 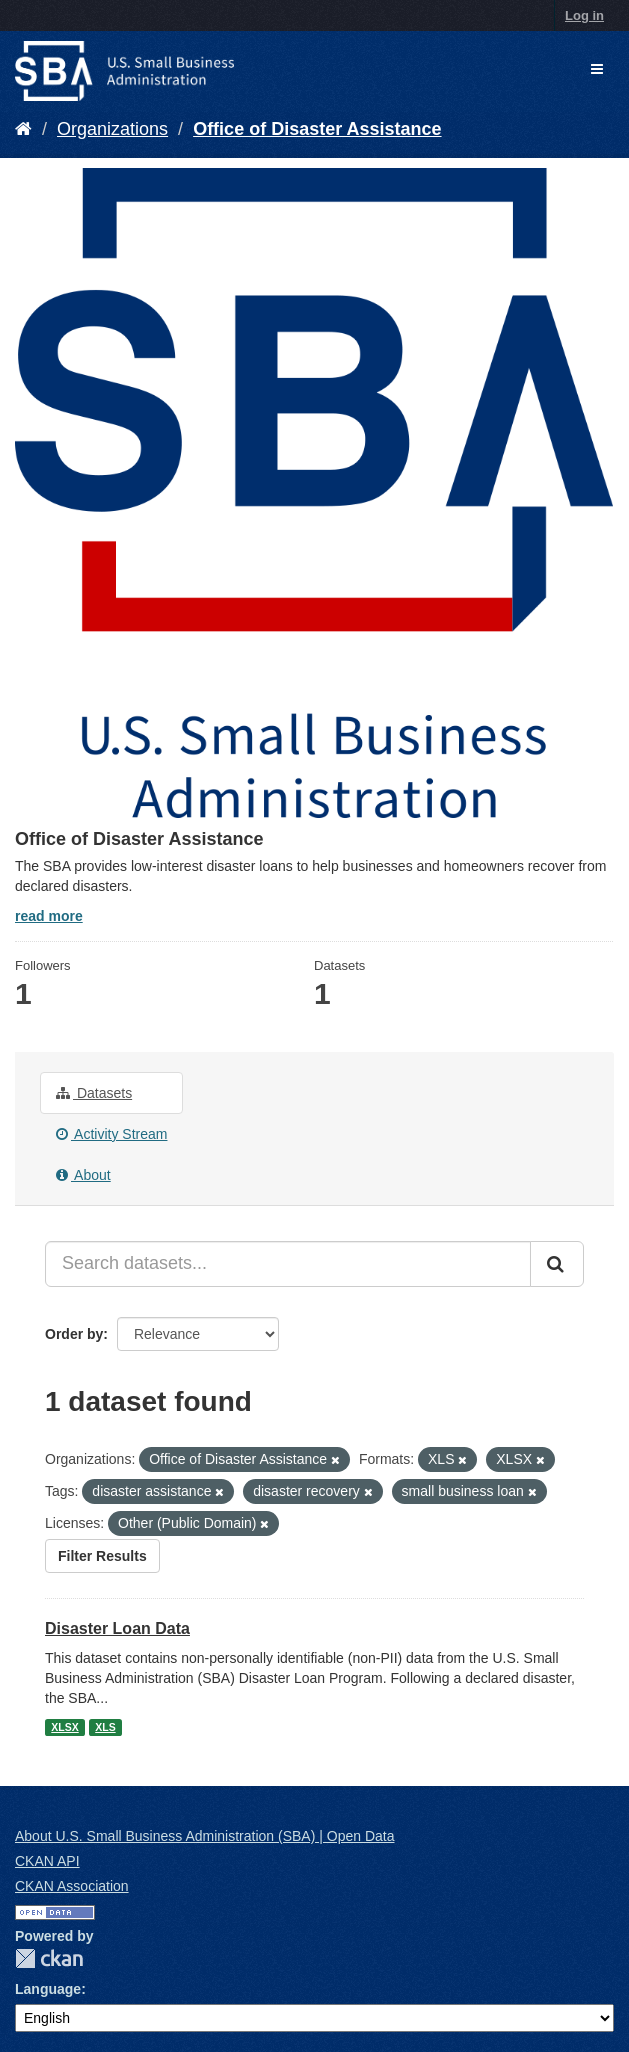 What do you see at coordinates (49, 916) in the screenshot?
I see `read more` at bounding box center [49, 916].